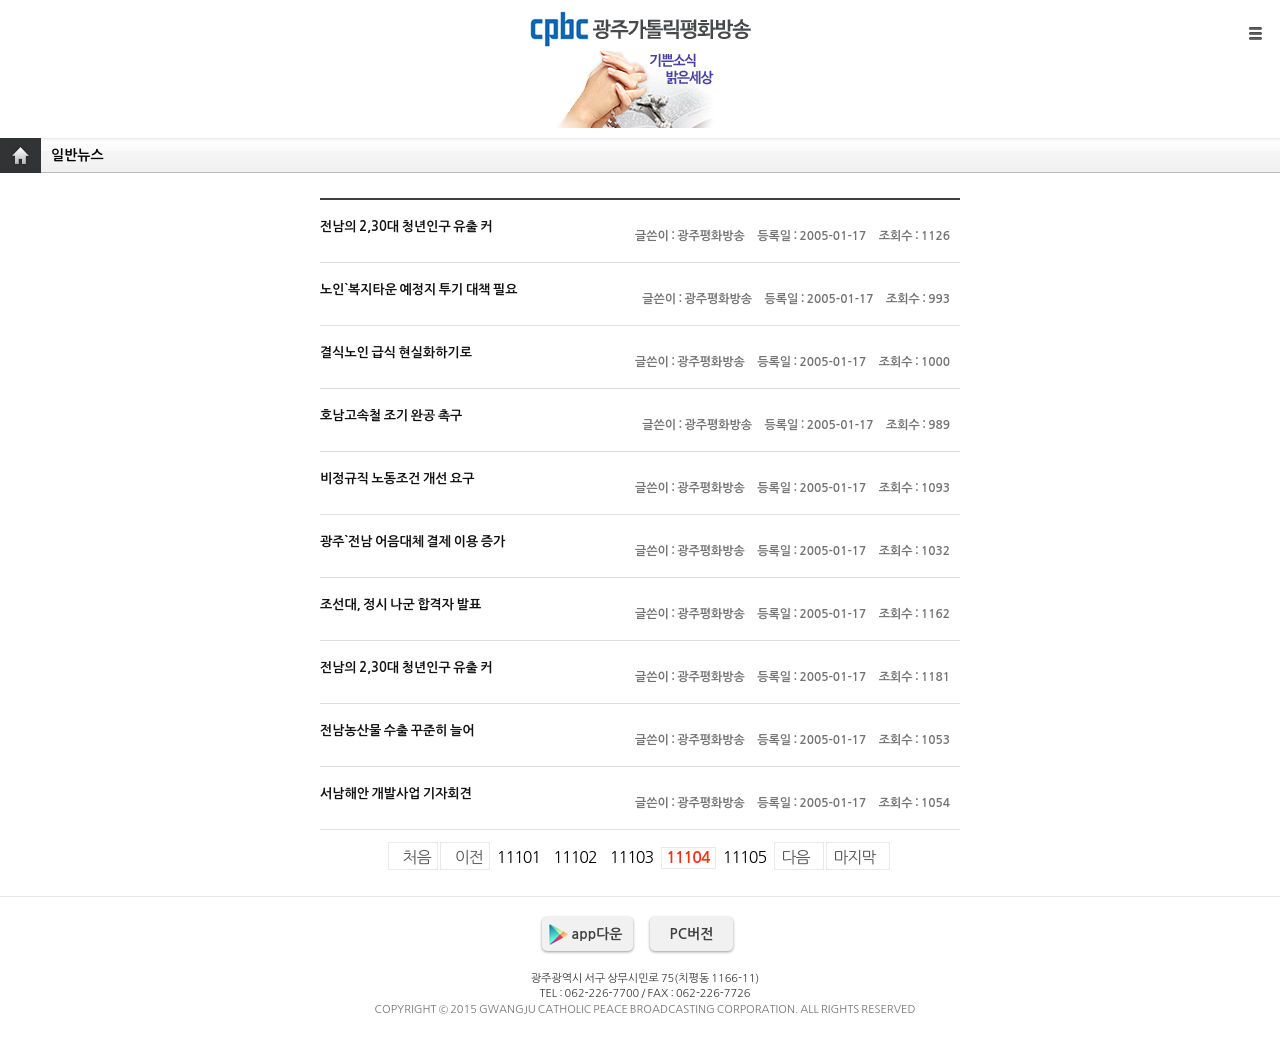  I want to click on 11105, so click(744, 857).